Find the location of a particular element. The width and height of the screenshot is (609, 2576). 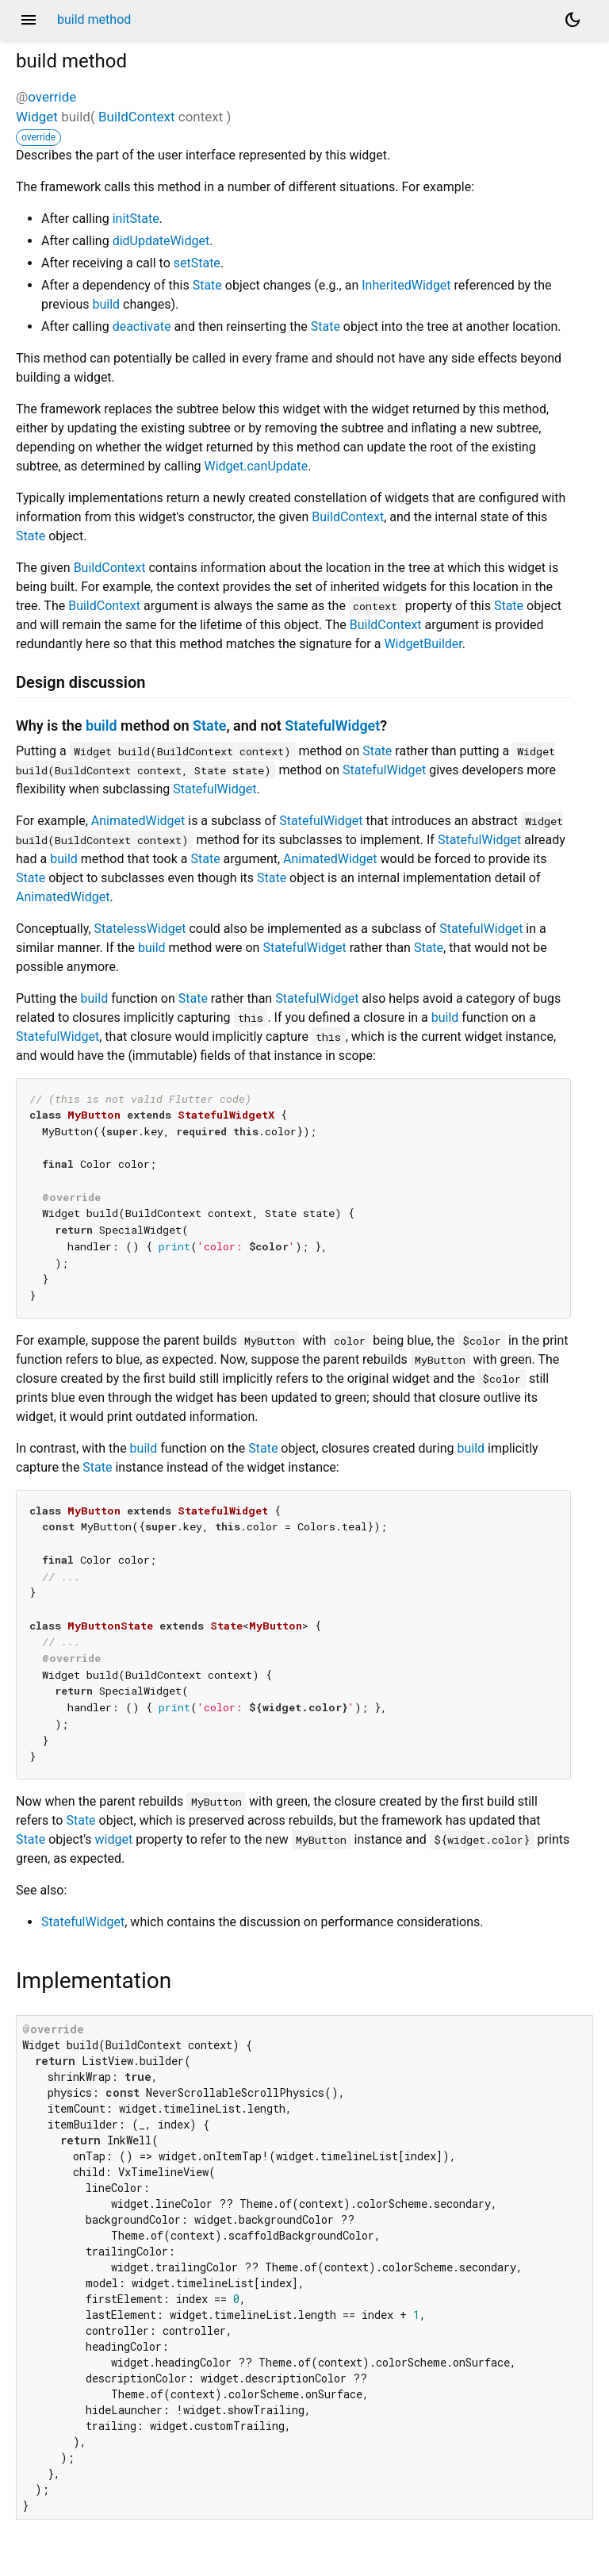

override is located at coordinates (52, 97).